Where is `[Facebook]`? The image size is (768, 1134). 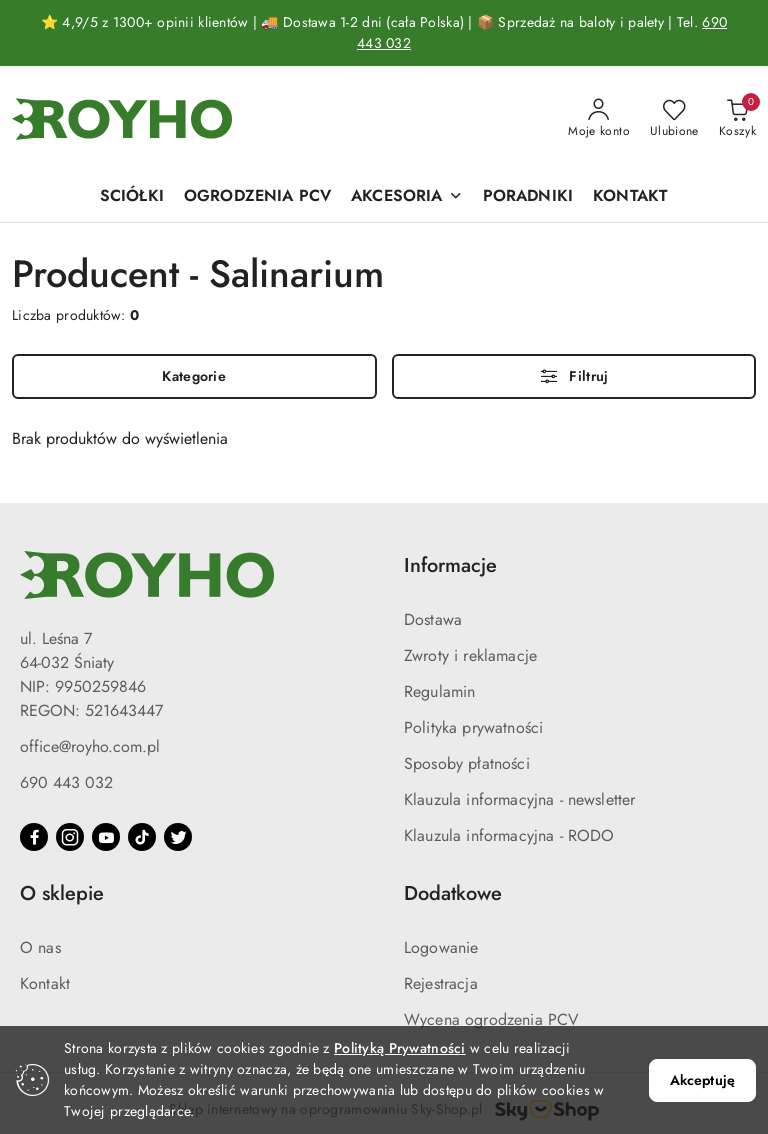 [Facebook] is located at coordinates (34, 837).